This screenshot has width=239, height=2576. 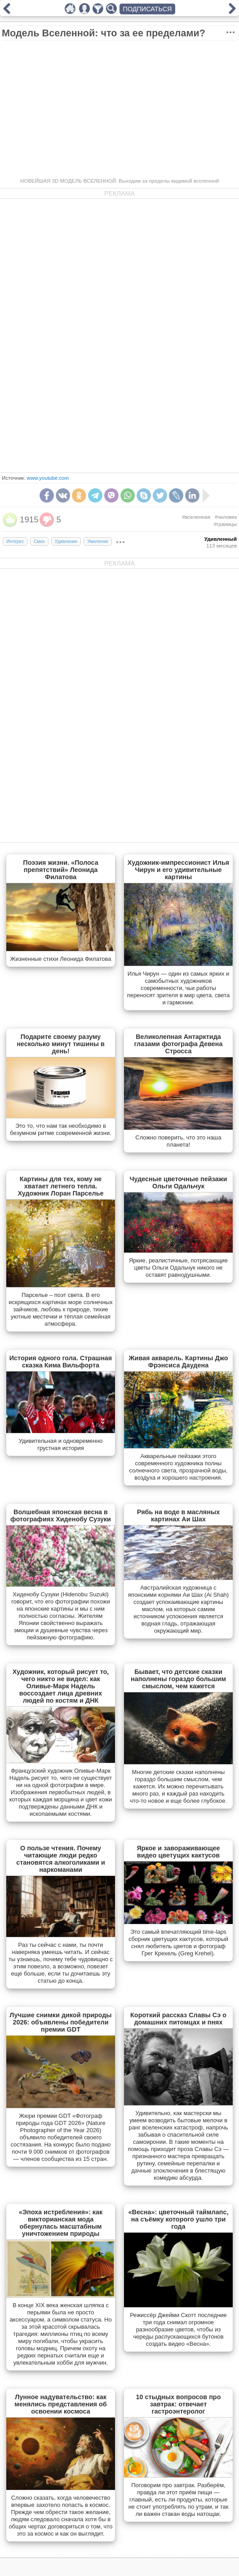 I want to click on #границы, so click(x=225, y=524).